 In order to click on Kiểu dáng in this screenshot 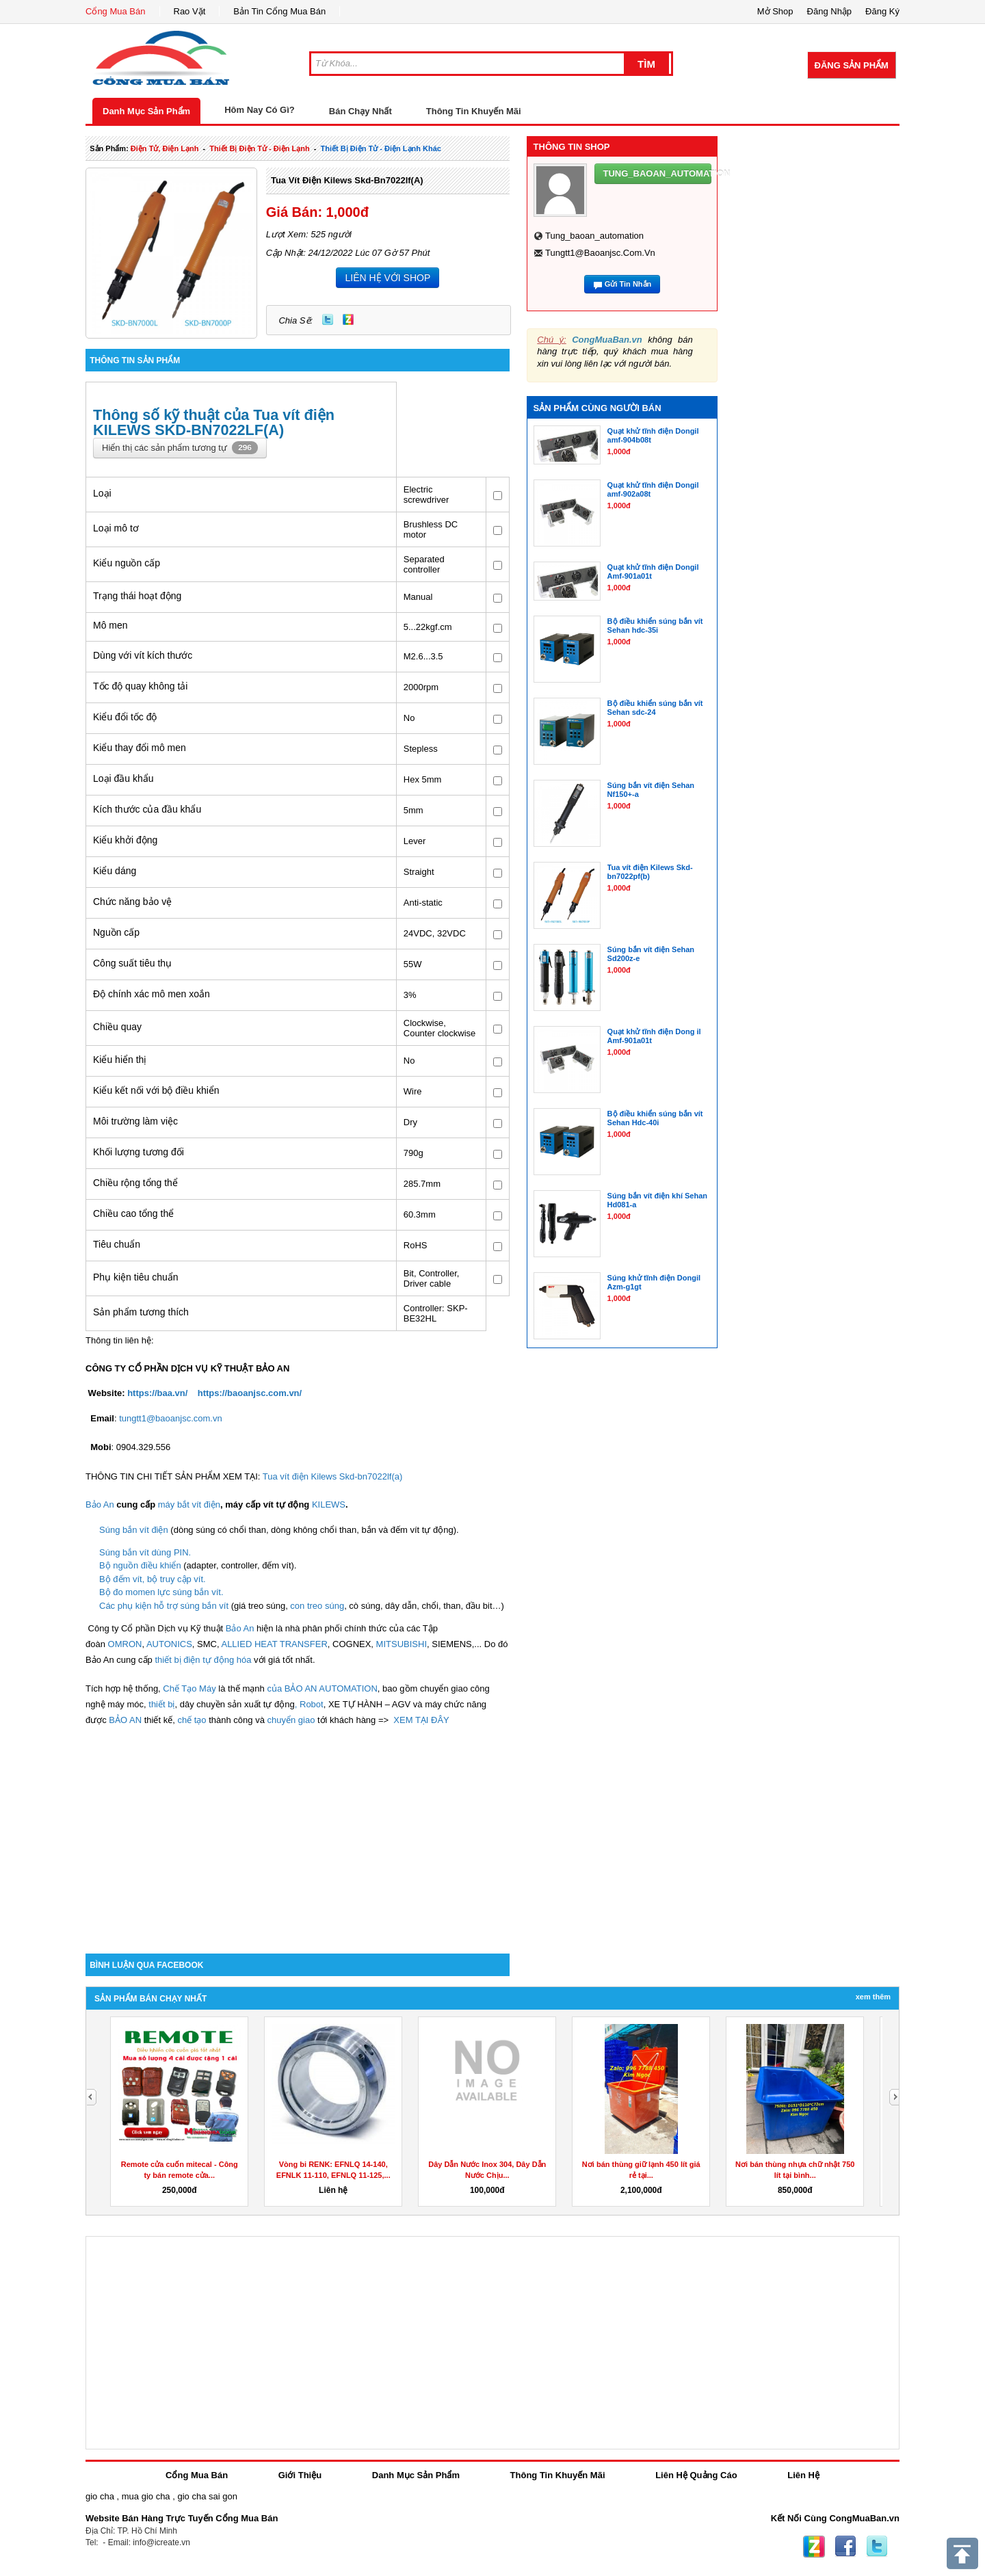, I will do `click(114, 870)`.